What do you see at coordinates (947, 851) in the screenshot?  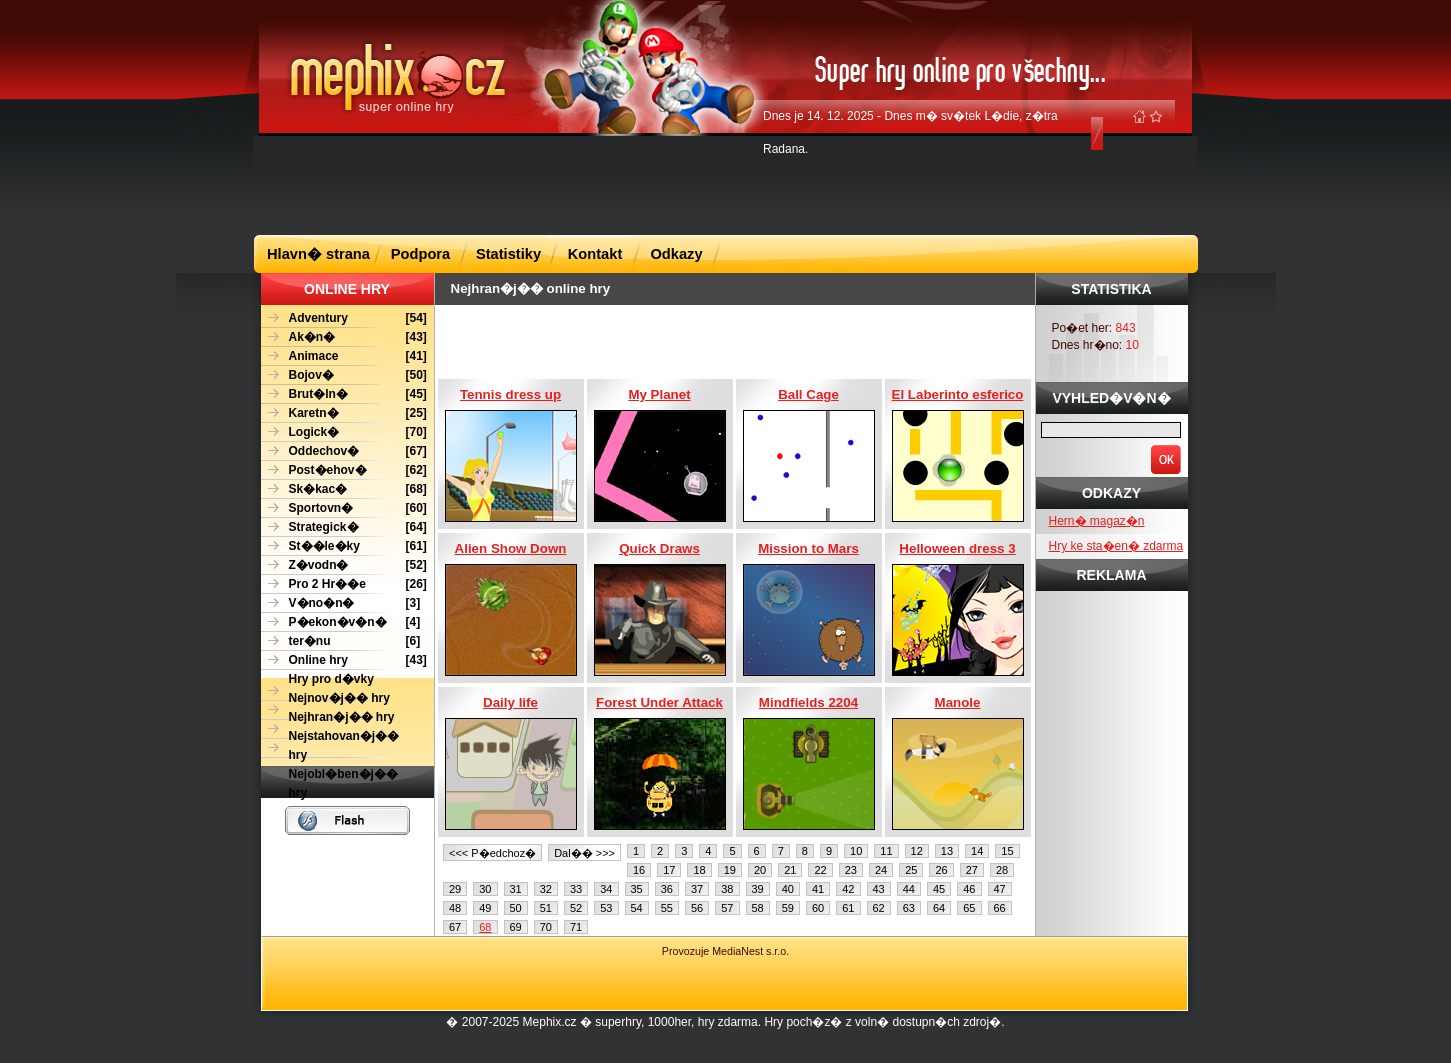 I see `13` at bounding box center [947, 851].